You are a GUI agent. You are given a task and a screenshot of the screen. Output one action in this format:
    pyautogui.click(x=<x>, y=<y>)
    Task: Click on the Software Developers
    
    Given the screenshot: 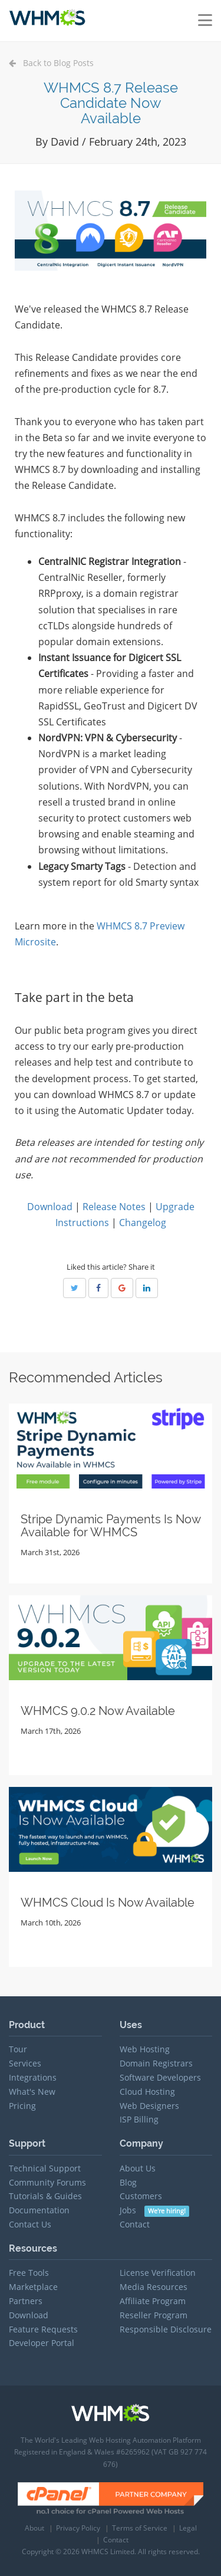 What is the action you would take?
    pyautogui.click(x=160, y=2077)
    